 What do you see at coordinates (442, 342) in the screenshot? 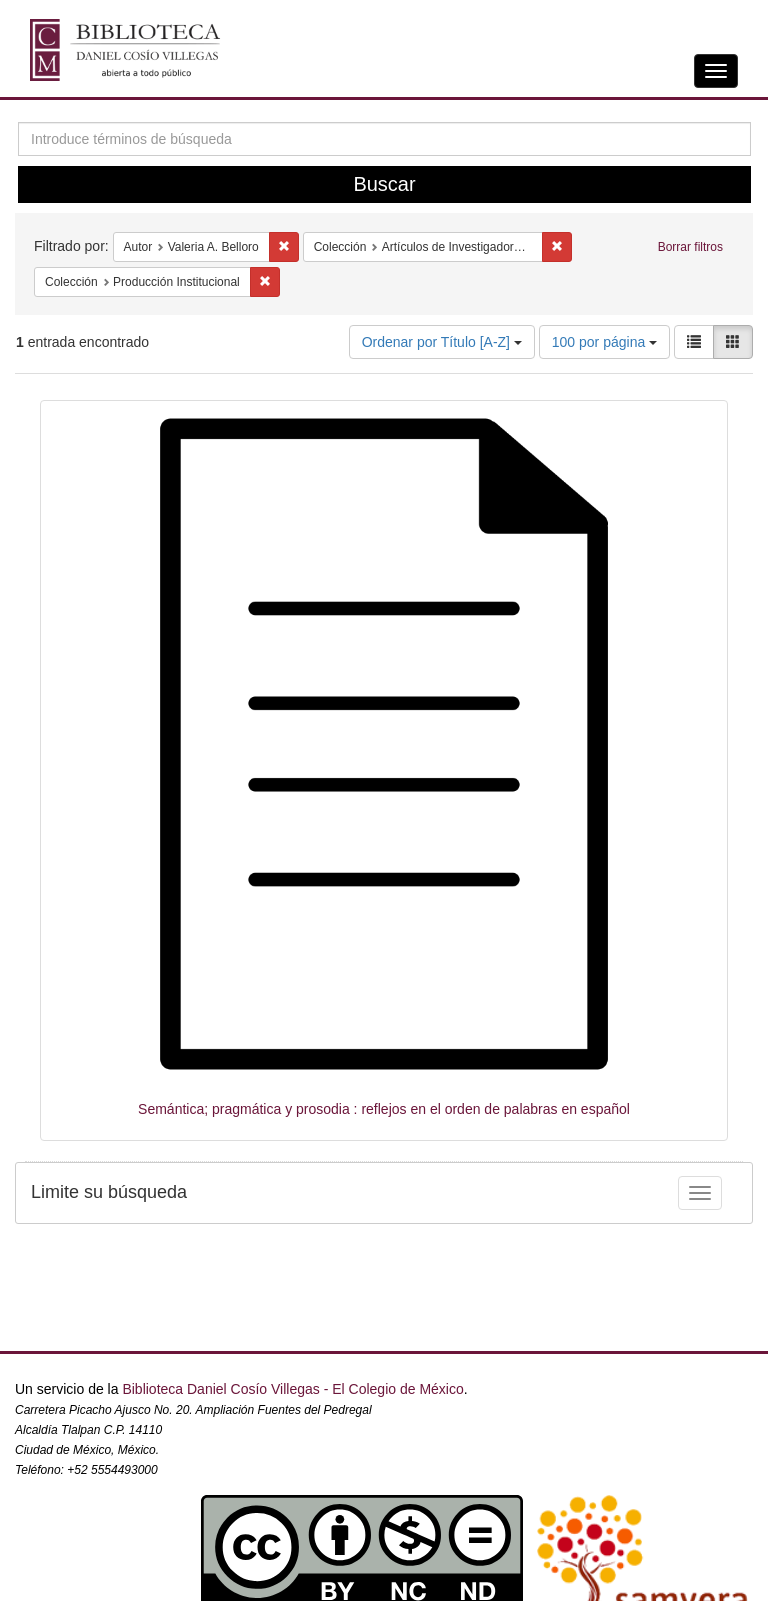
I see `Ordenar por Título [A-Z]` at bounding box center [442, 342].